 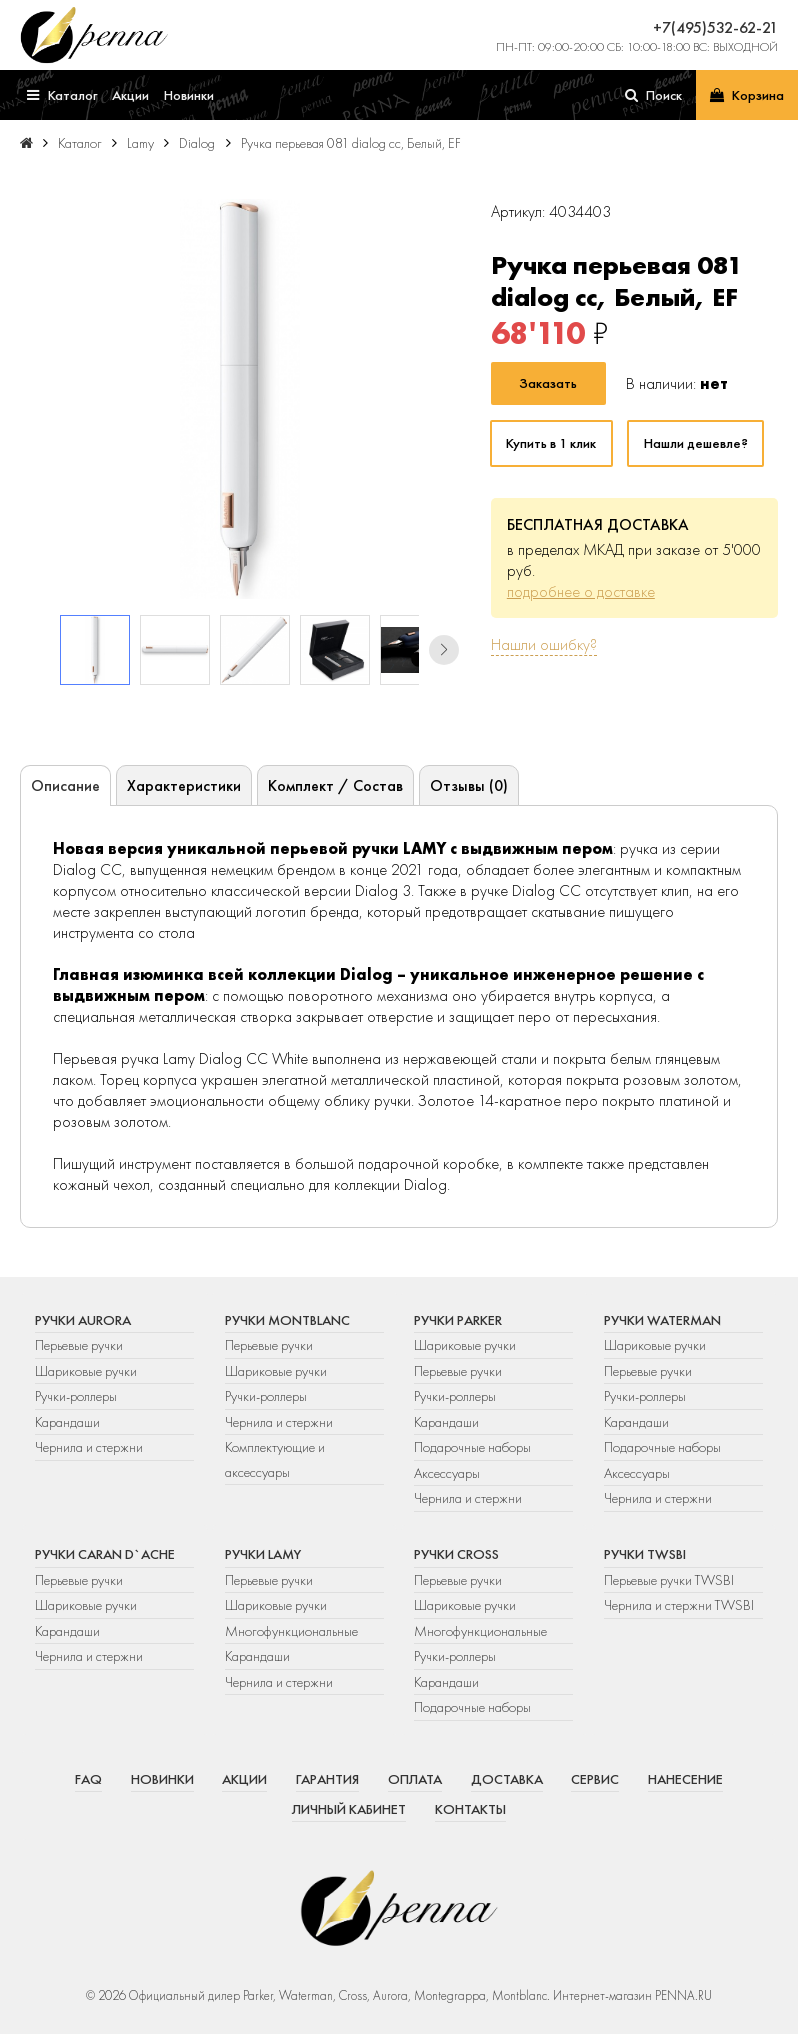 What do you see at coordinates (470, 1809) in the screenshot?
I see `Контакты` at bounding box center [470, 1809].